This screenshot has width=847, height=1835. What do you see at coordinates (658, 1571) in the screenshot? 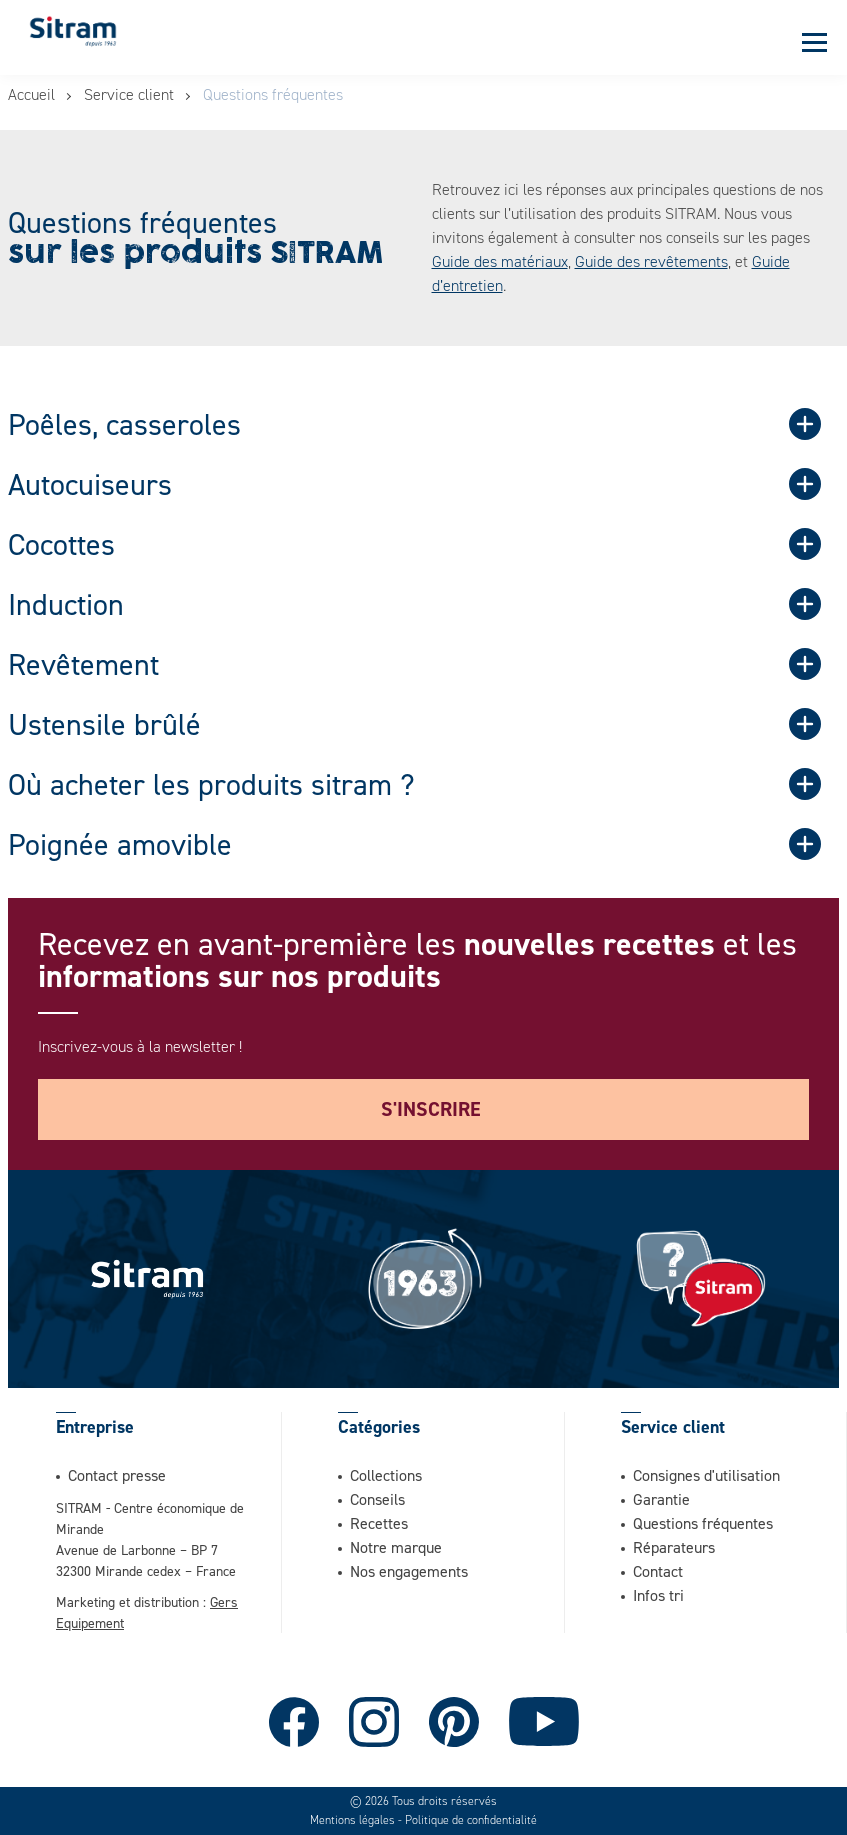
I see `Contact` at bounding box center [658, 1571].